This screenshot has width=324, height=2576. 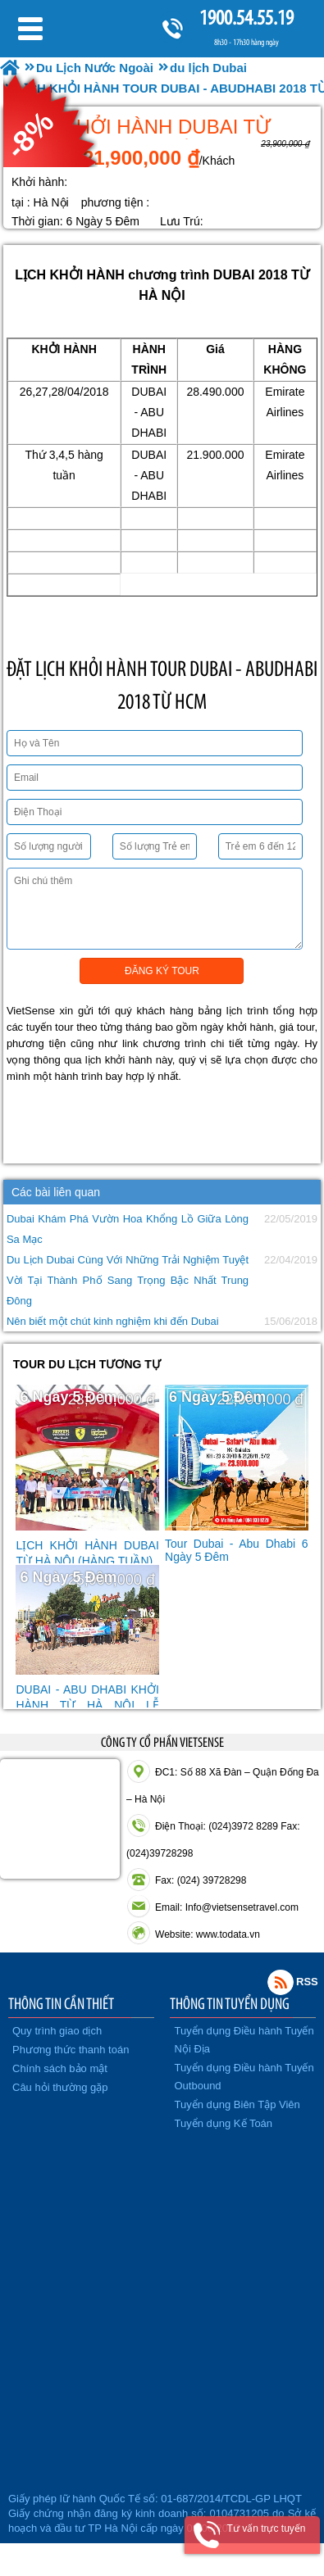 What do you see at coordinates (59, 2068) in the screenshot?
I see `Chính sách bảo mật` at bounding box center [59, 2068].